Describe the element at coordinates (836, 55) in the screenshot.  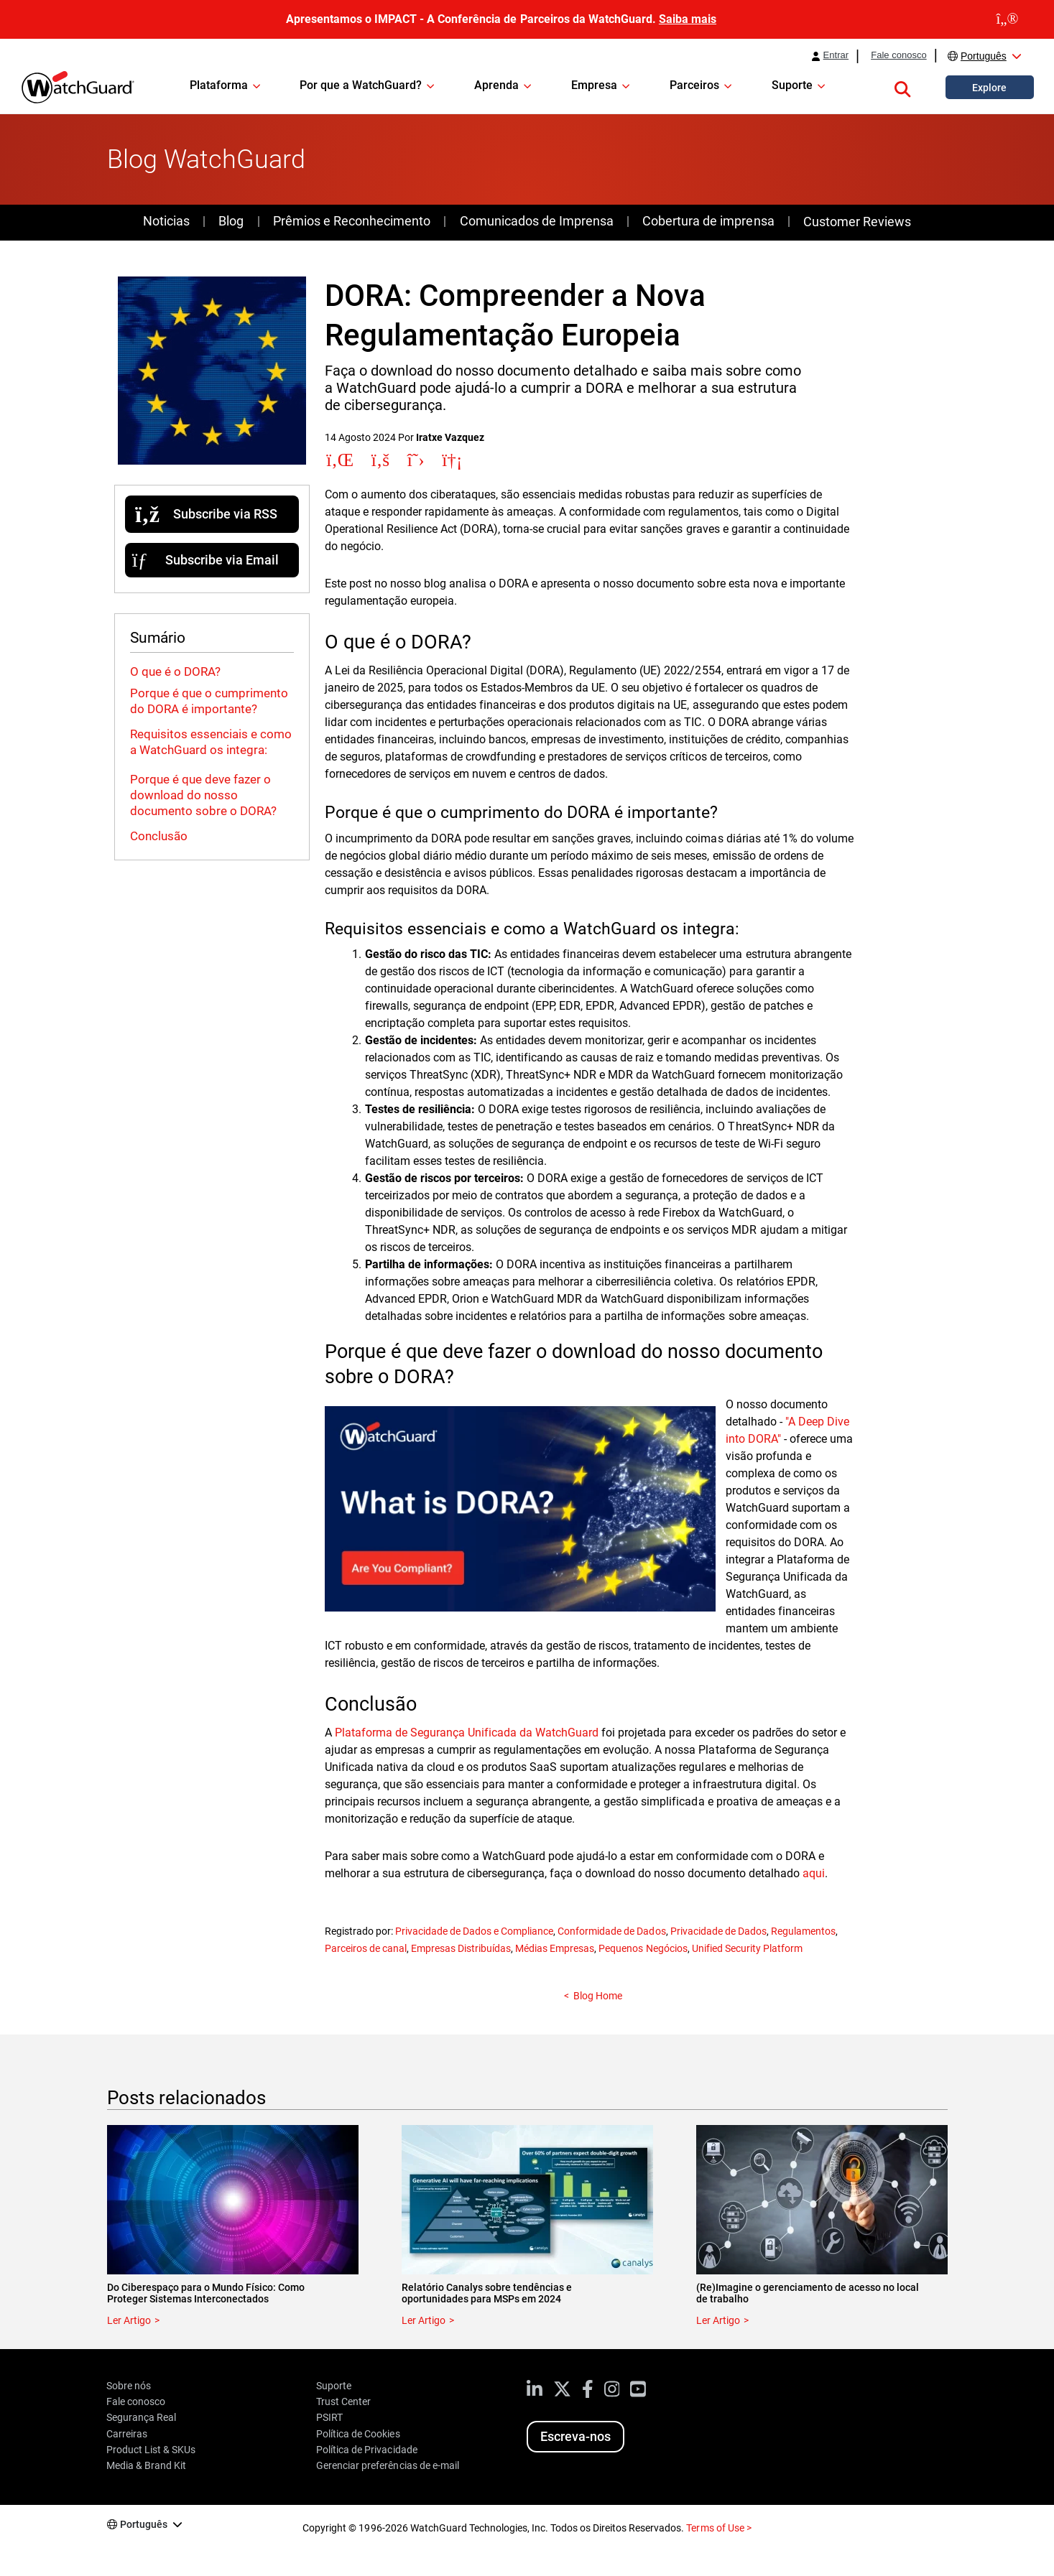
I see `Entrar` at that location.